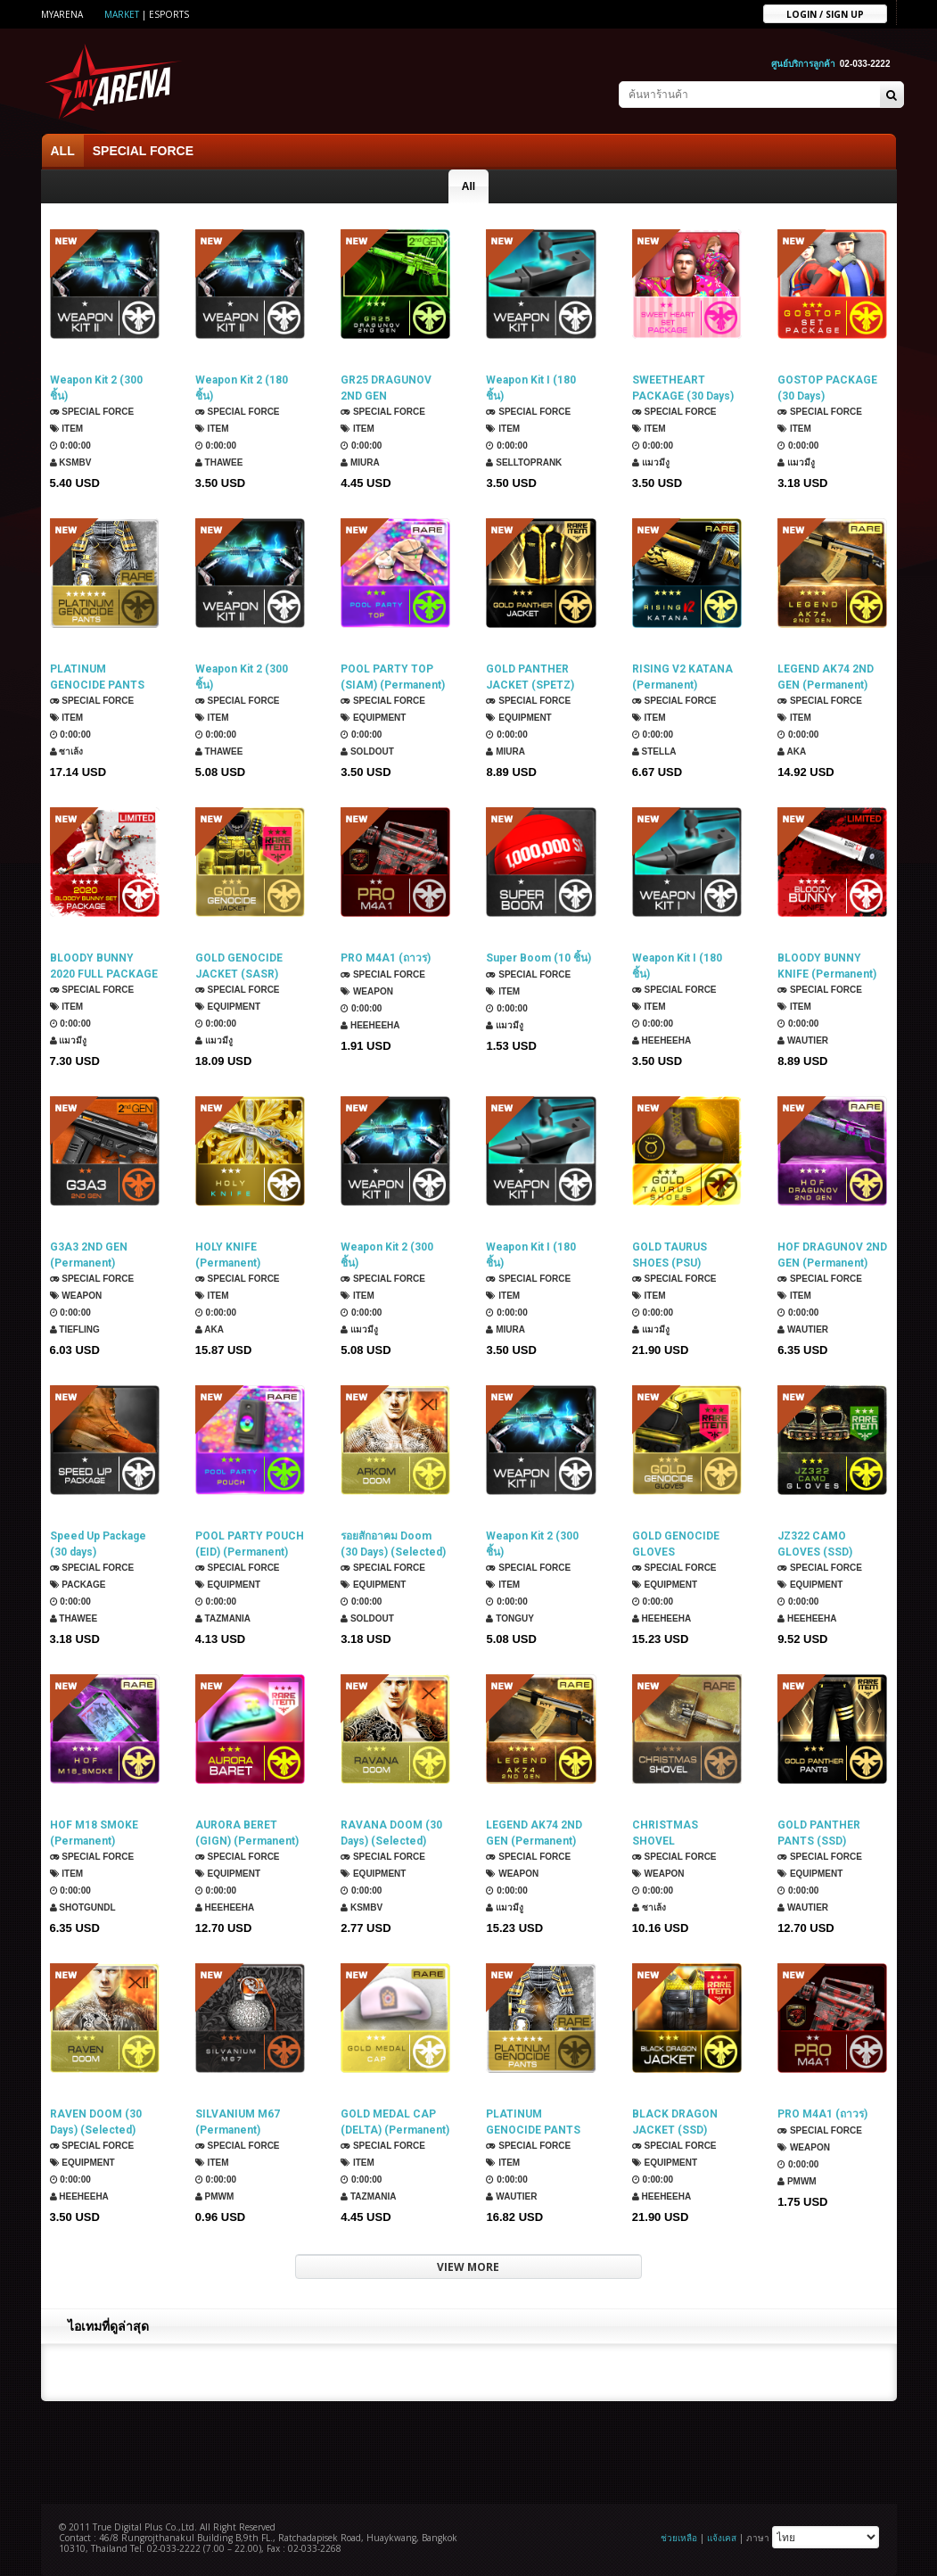  I want to click on TazMania, so click(223, 1618).